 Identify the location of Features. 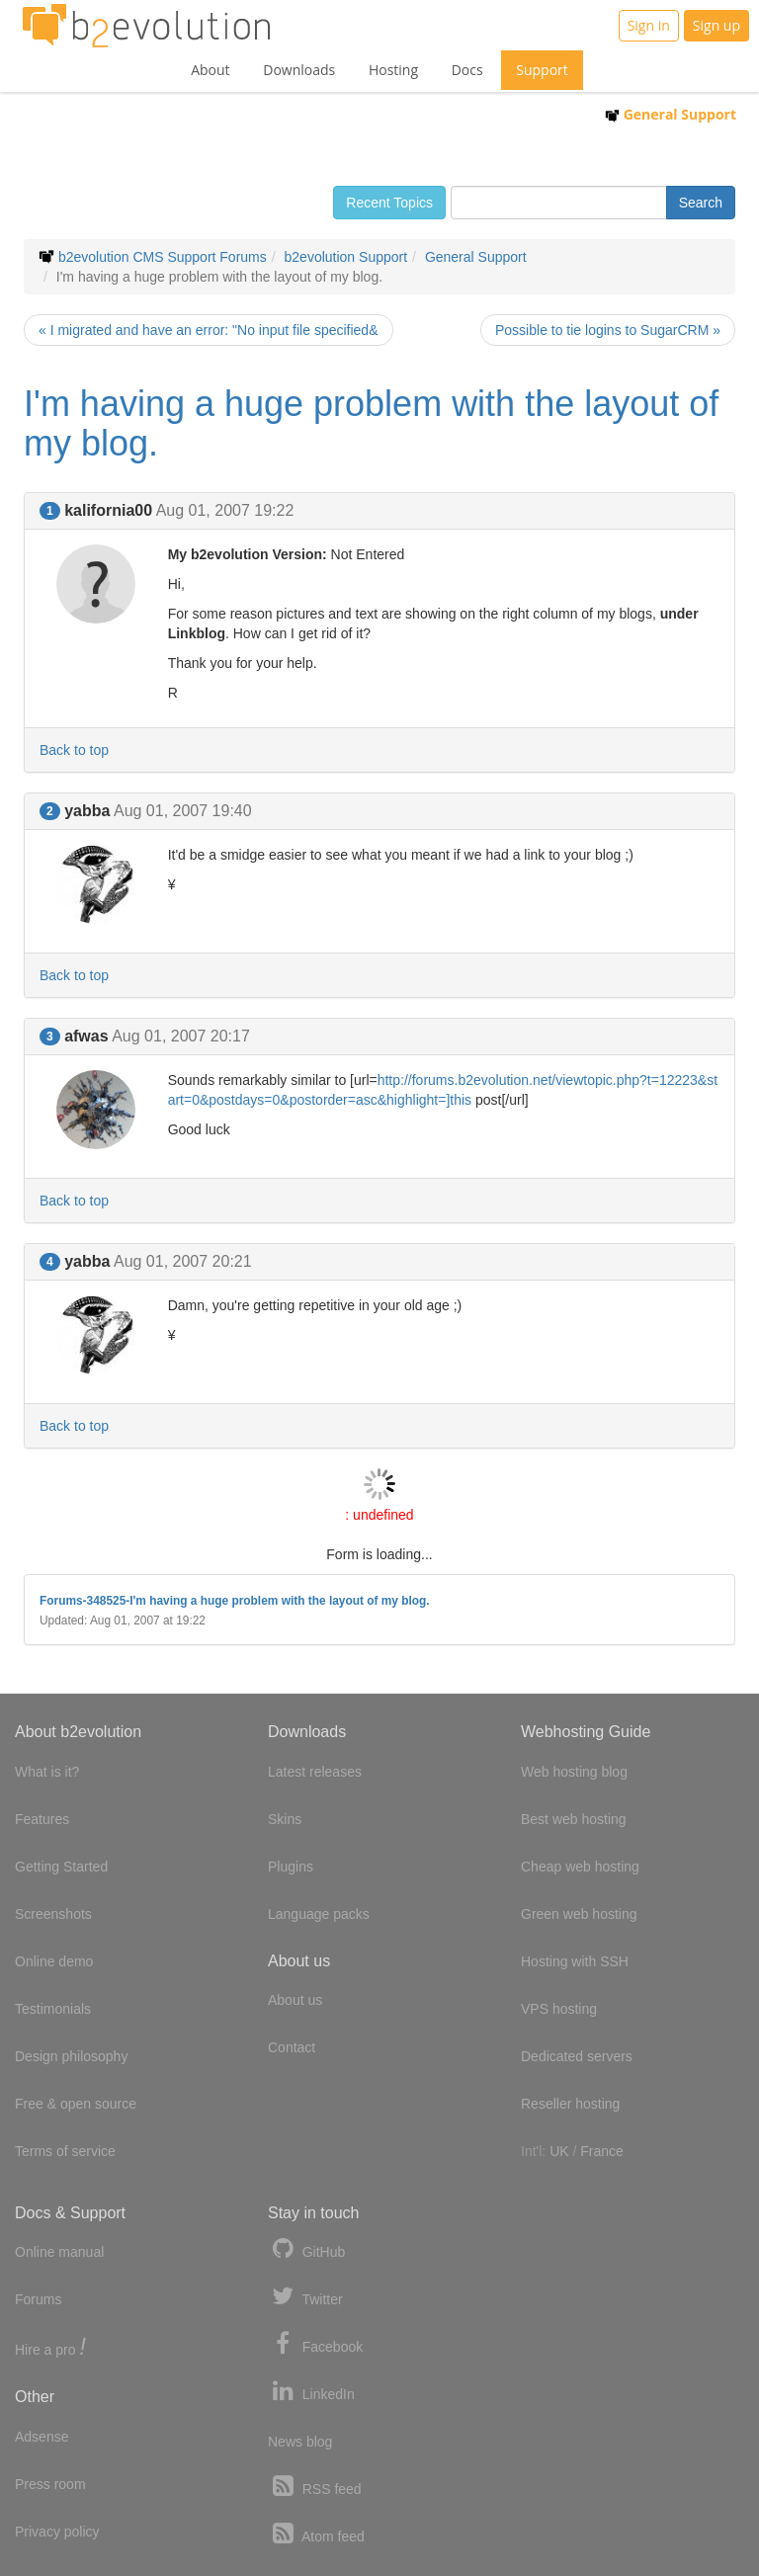
(42, 1819).